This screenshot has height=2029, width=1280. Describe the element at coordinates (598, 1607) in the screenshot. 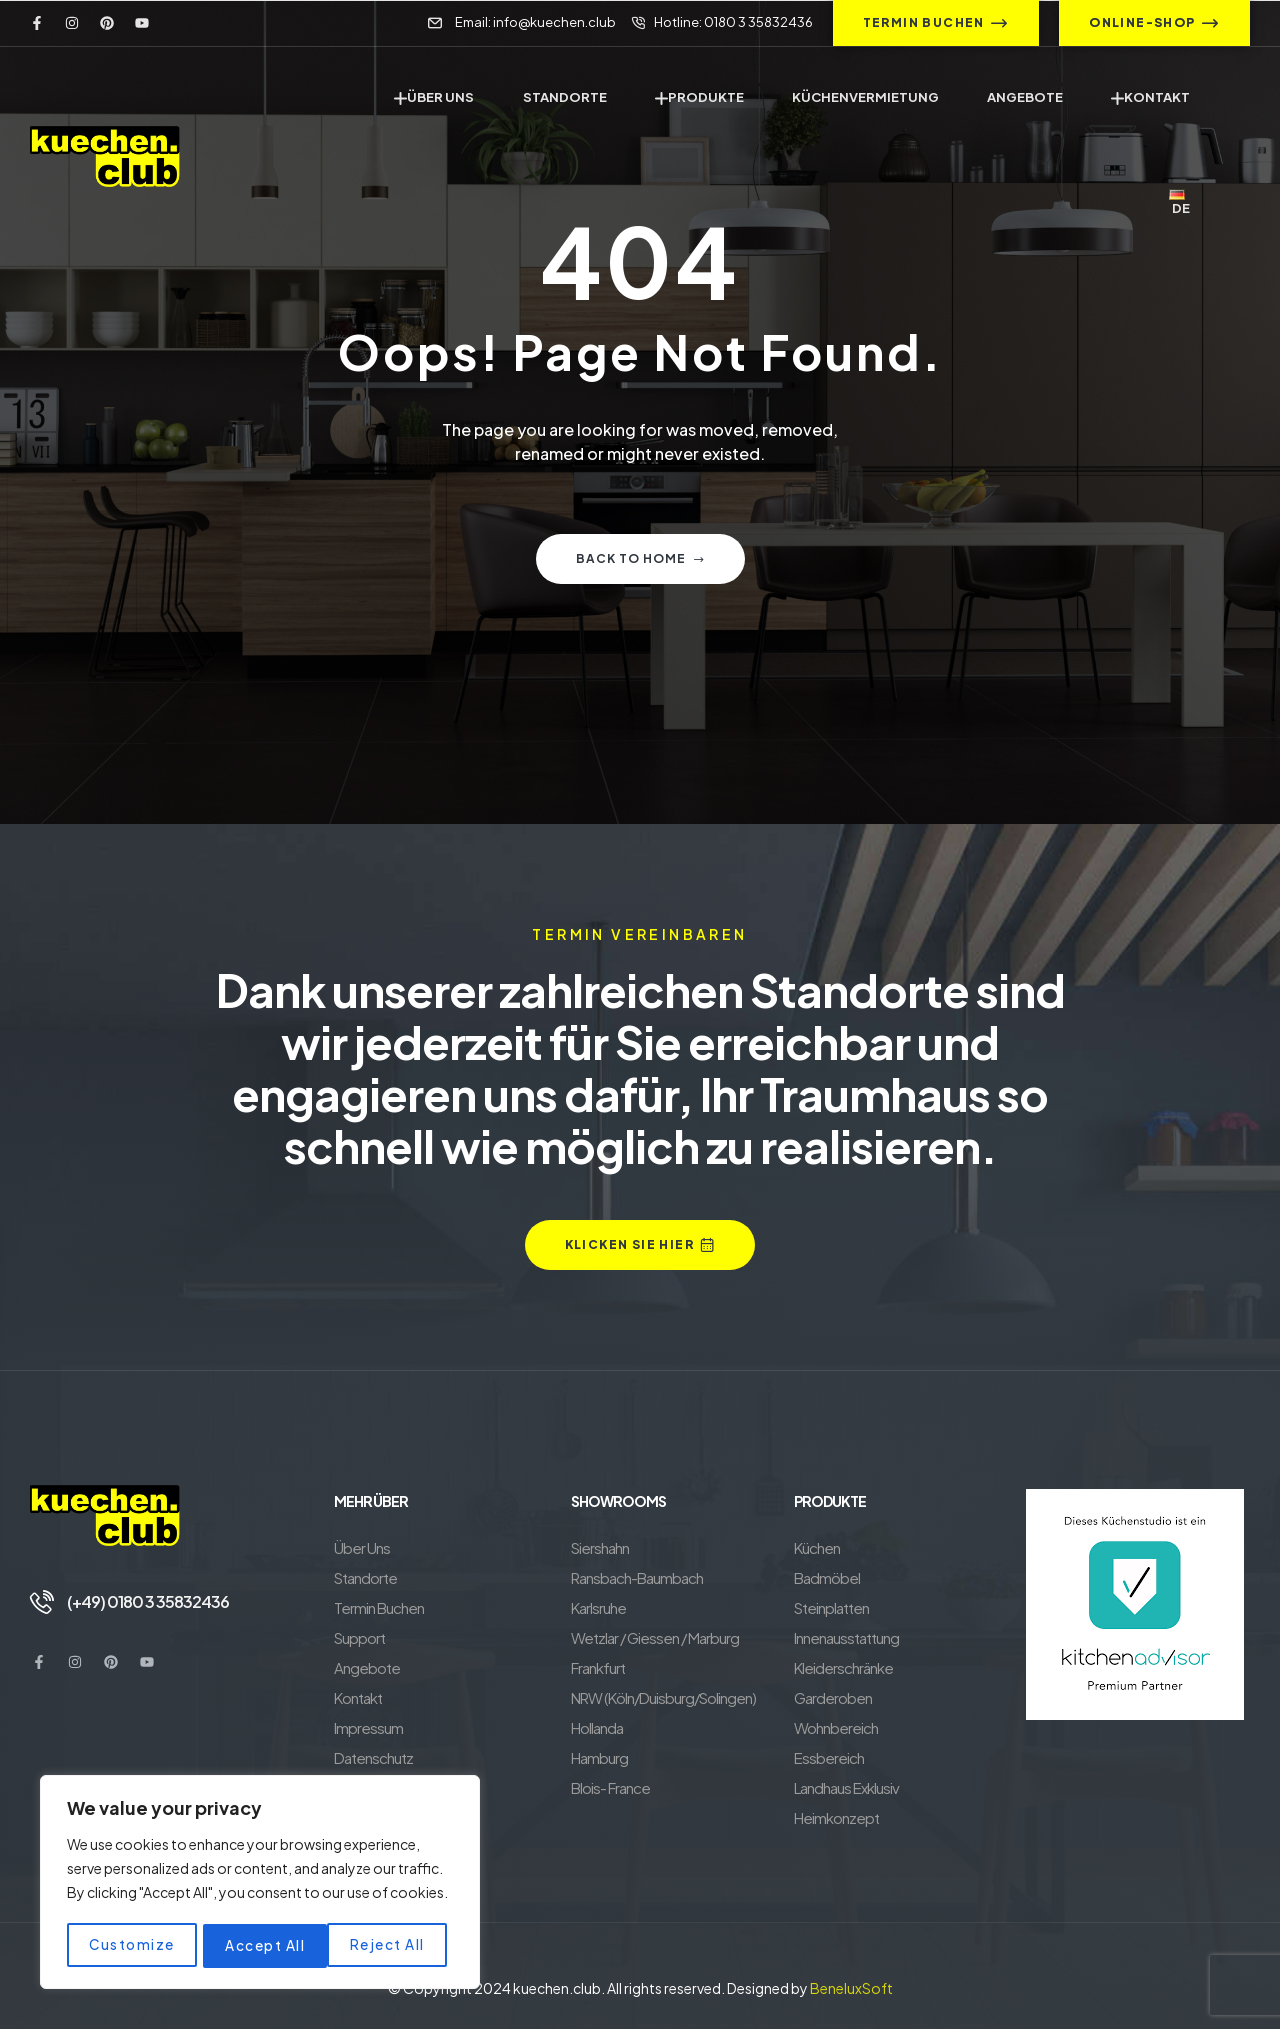

I see `Karlsruhe` at that location.